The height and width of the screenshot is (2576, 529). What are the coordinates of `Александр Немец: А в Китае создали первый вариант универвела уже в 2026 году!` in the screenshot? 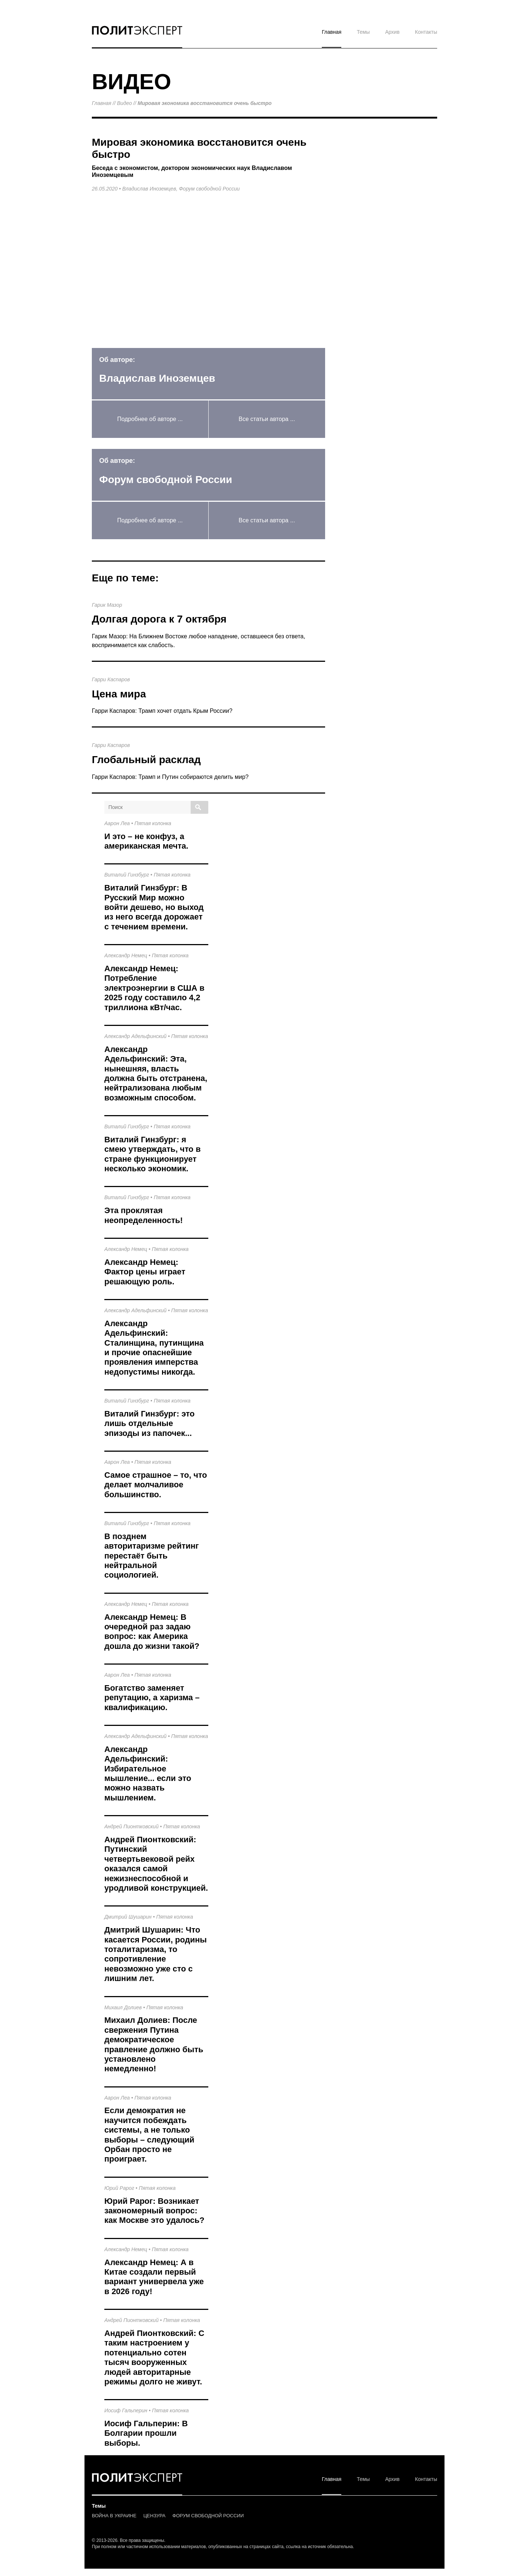 It's located at (154, 2277).